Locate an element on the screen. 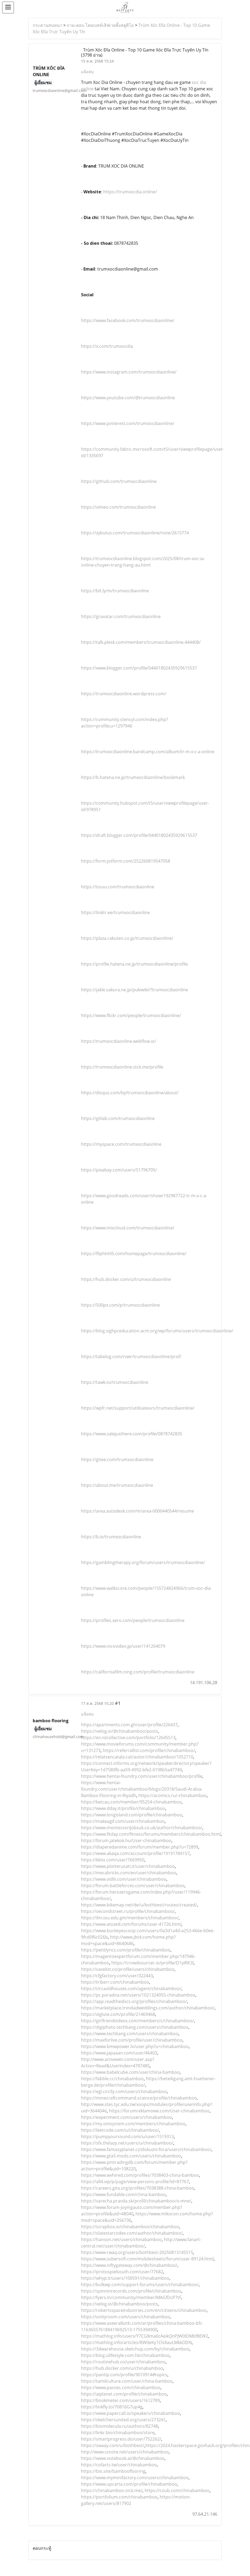 The height and width of the screenshot is (2576, 250). https://linkfly.to/70816G7up4g is located at coordinates (111, 2407).